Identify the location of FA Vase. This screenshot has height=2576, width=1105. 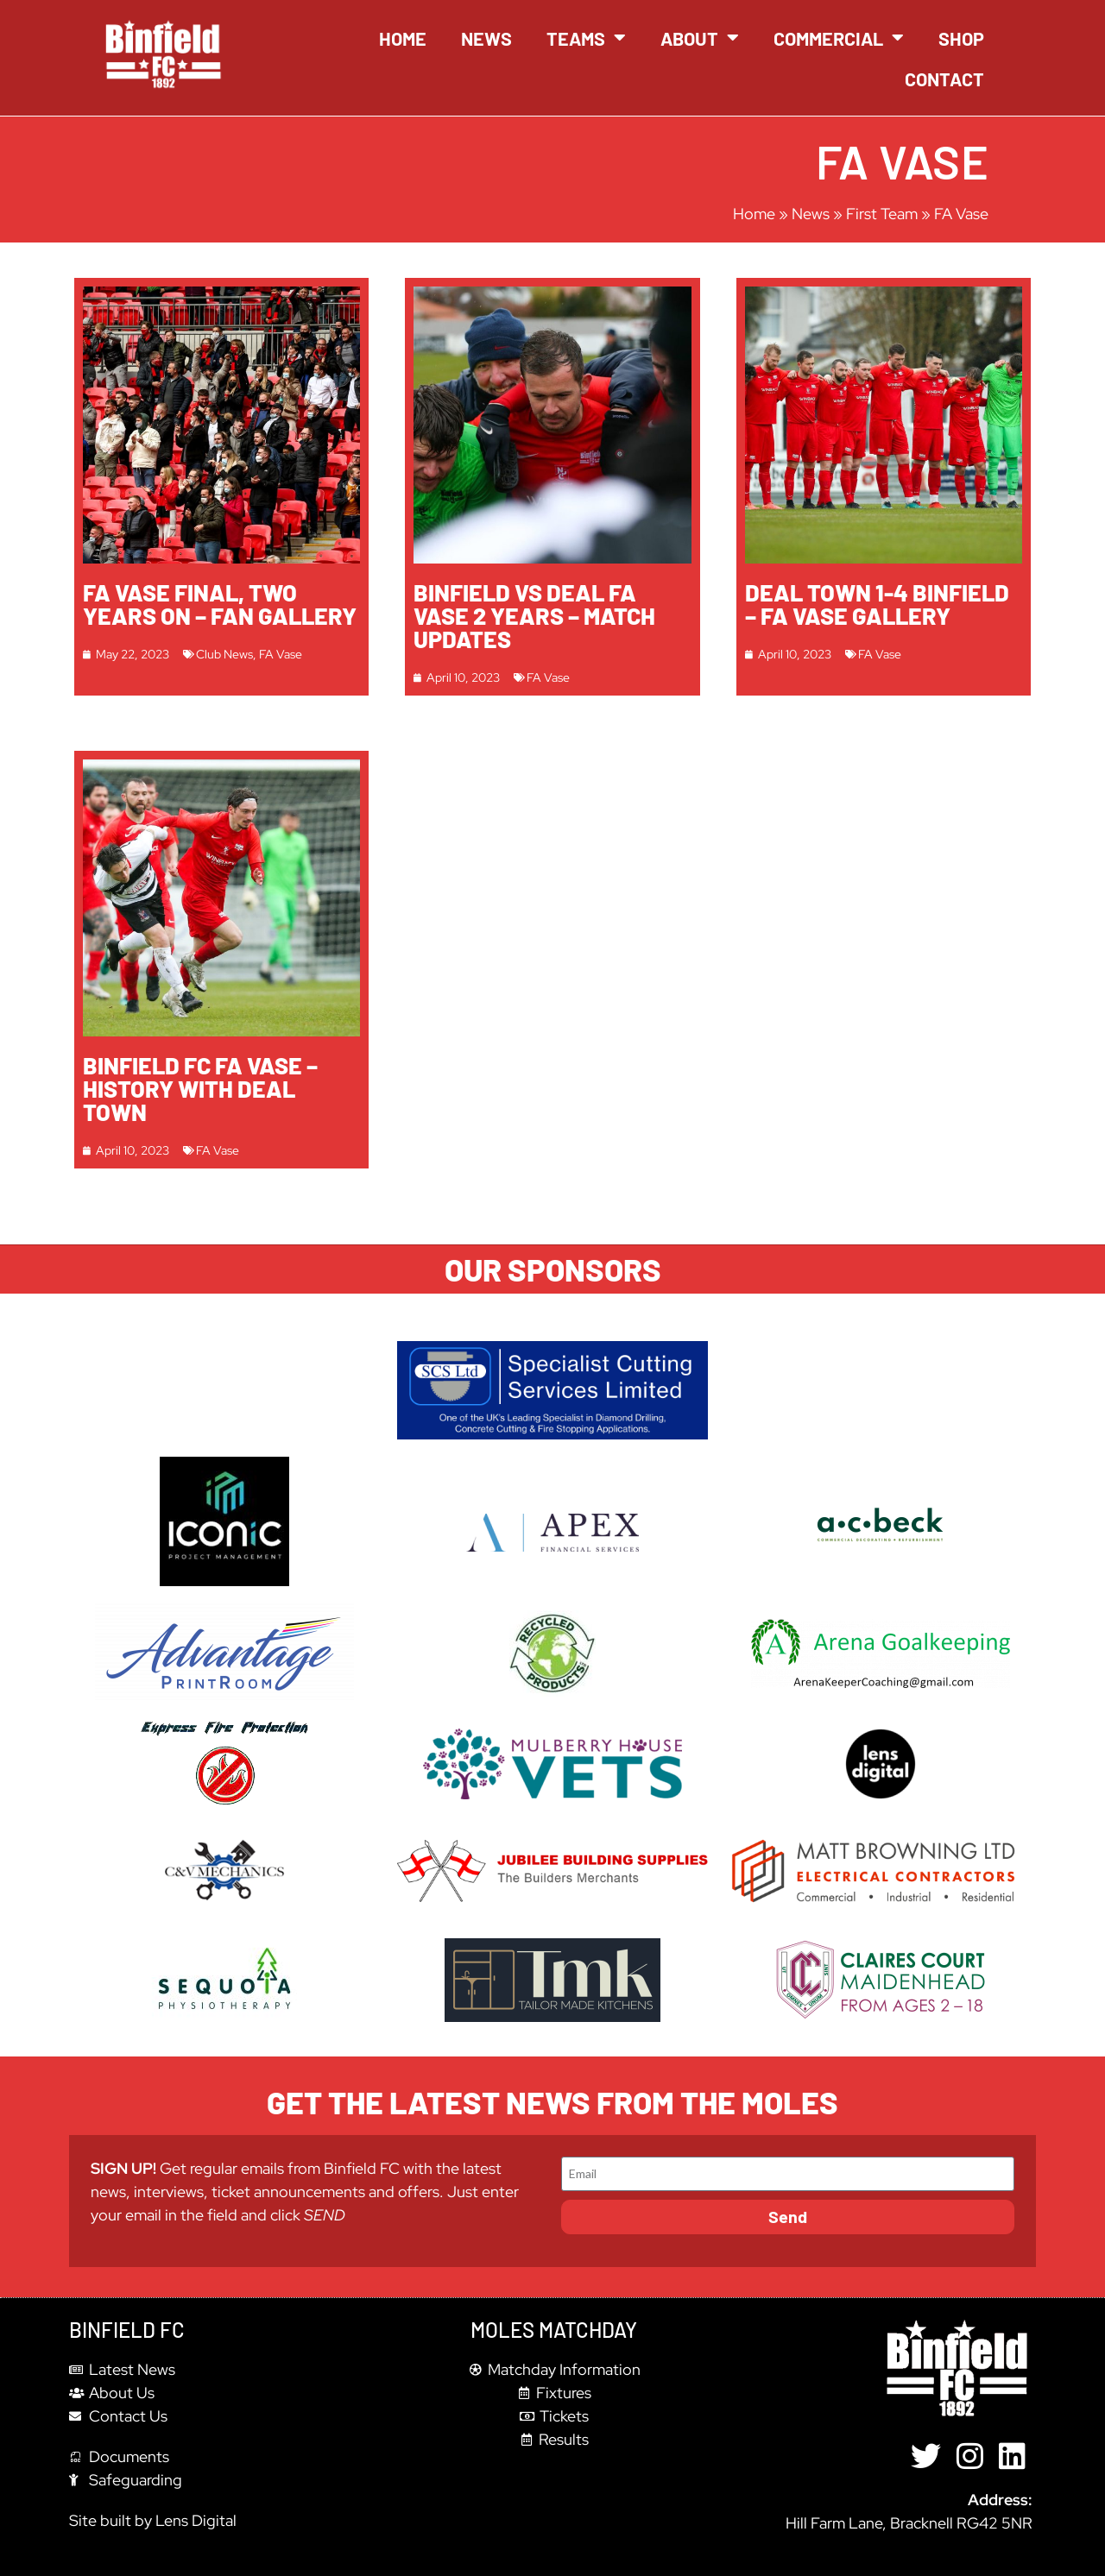
(280, 654).